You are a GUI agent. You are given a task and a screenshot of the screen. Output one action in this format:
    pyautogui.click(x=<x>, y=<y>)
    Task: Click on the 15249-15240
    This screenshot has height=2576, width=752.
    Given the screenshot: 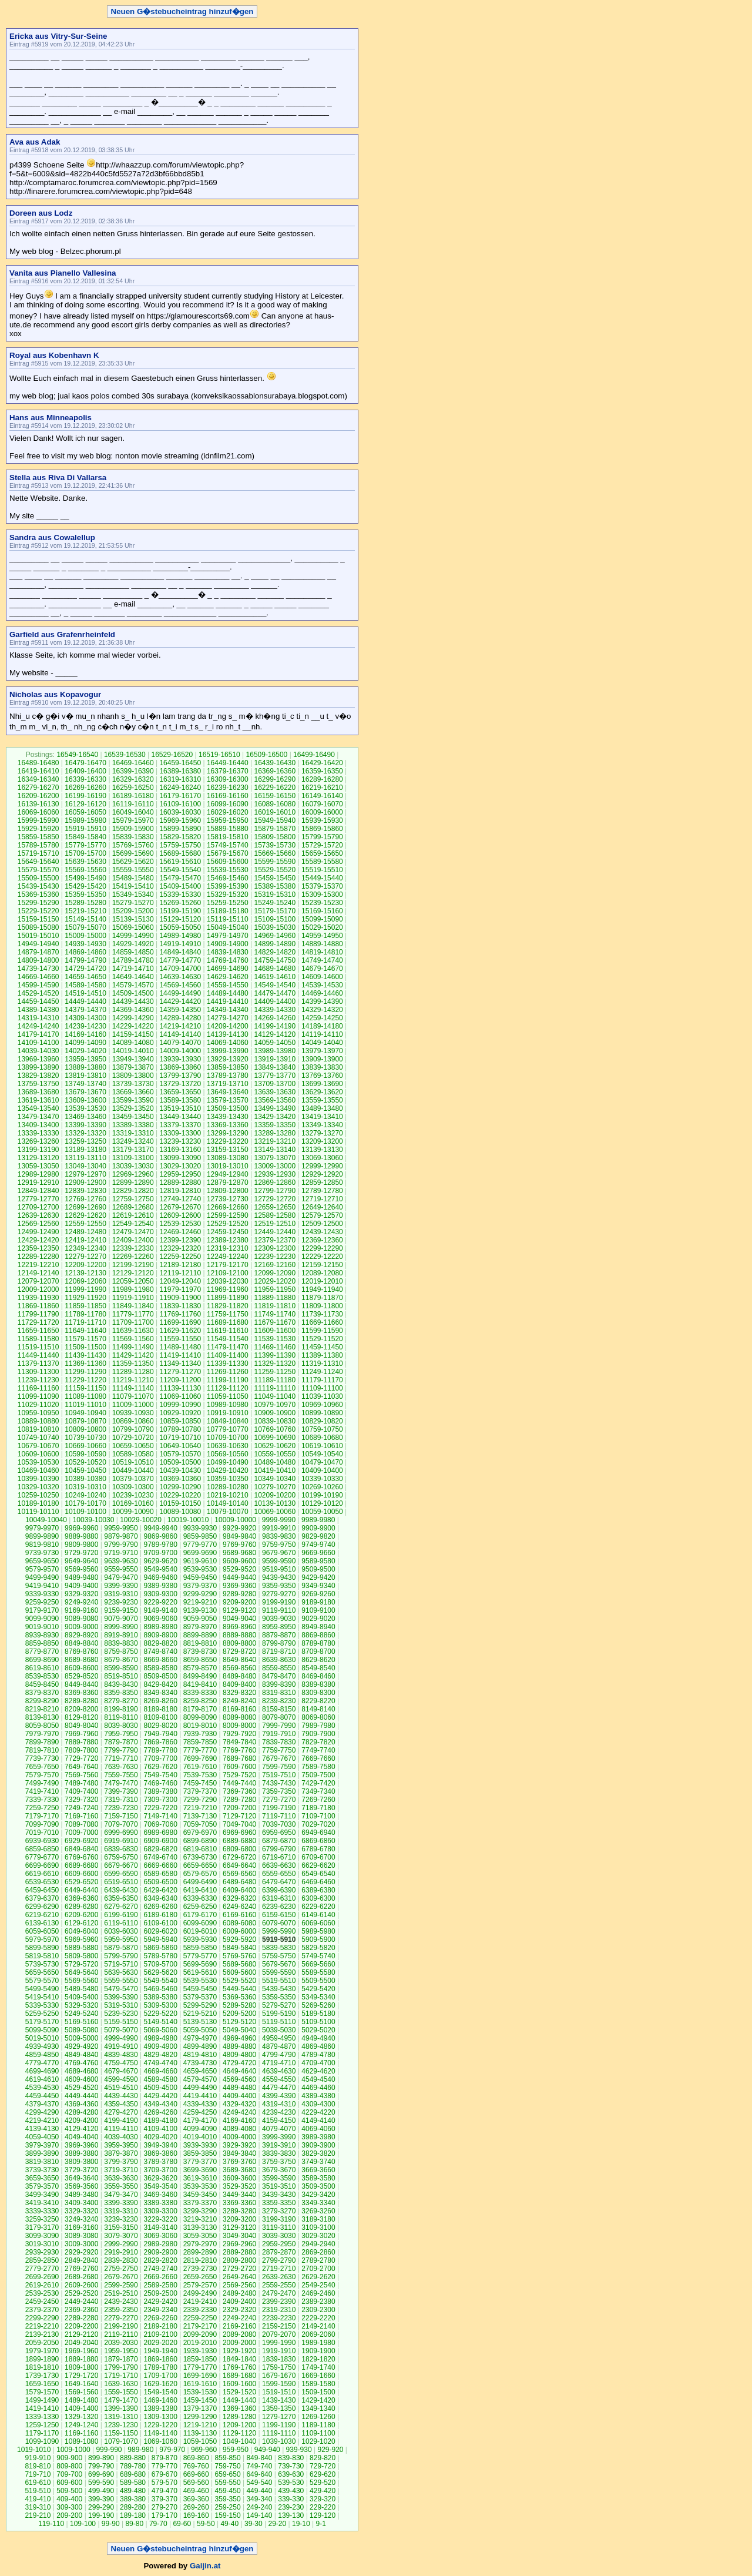 What is the action you would take?
    pyautogui.click(x=275, y=903)
    